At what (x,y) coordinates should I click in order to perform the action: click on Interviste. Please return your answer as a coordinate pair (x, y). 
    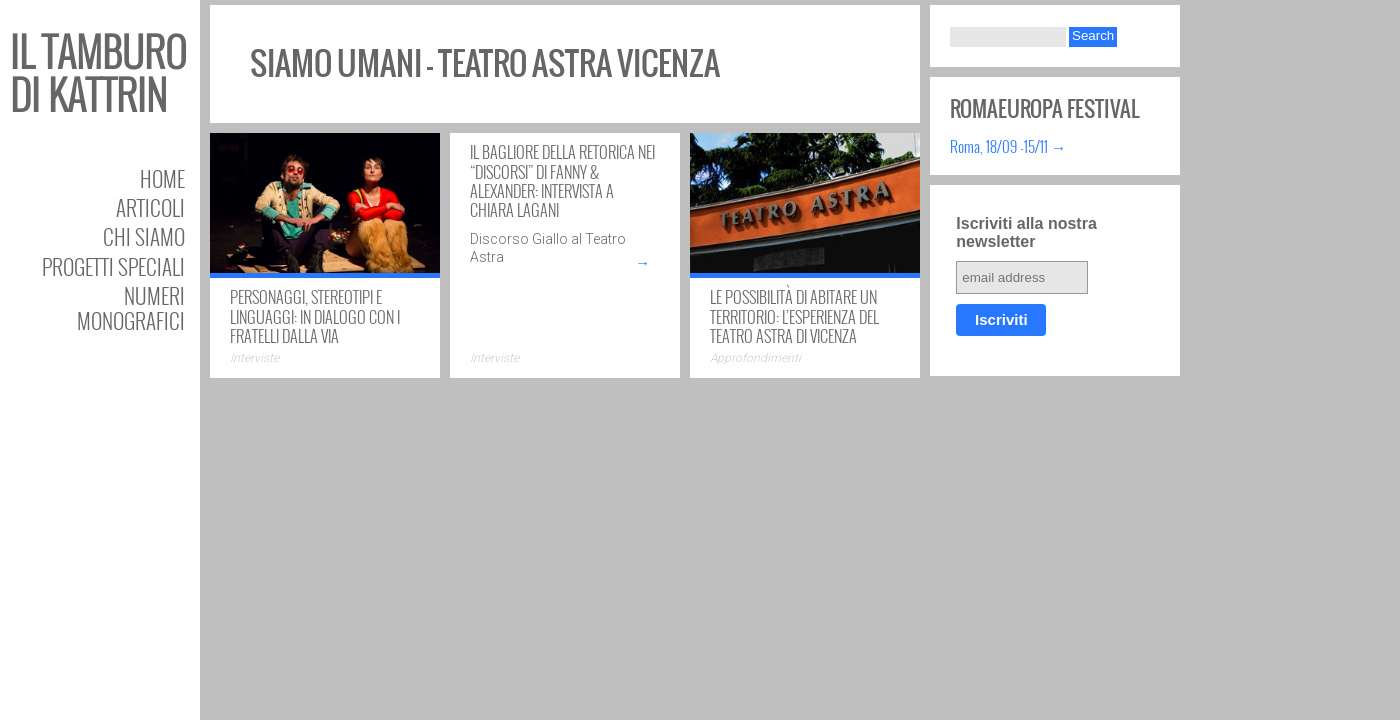
    Looking at the image, I should click on (254, 358).